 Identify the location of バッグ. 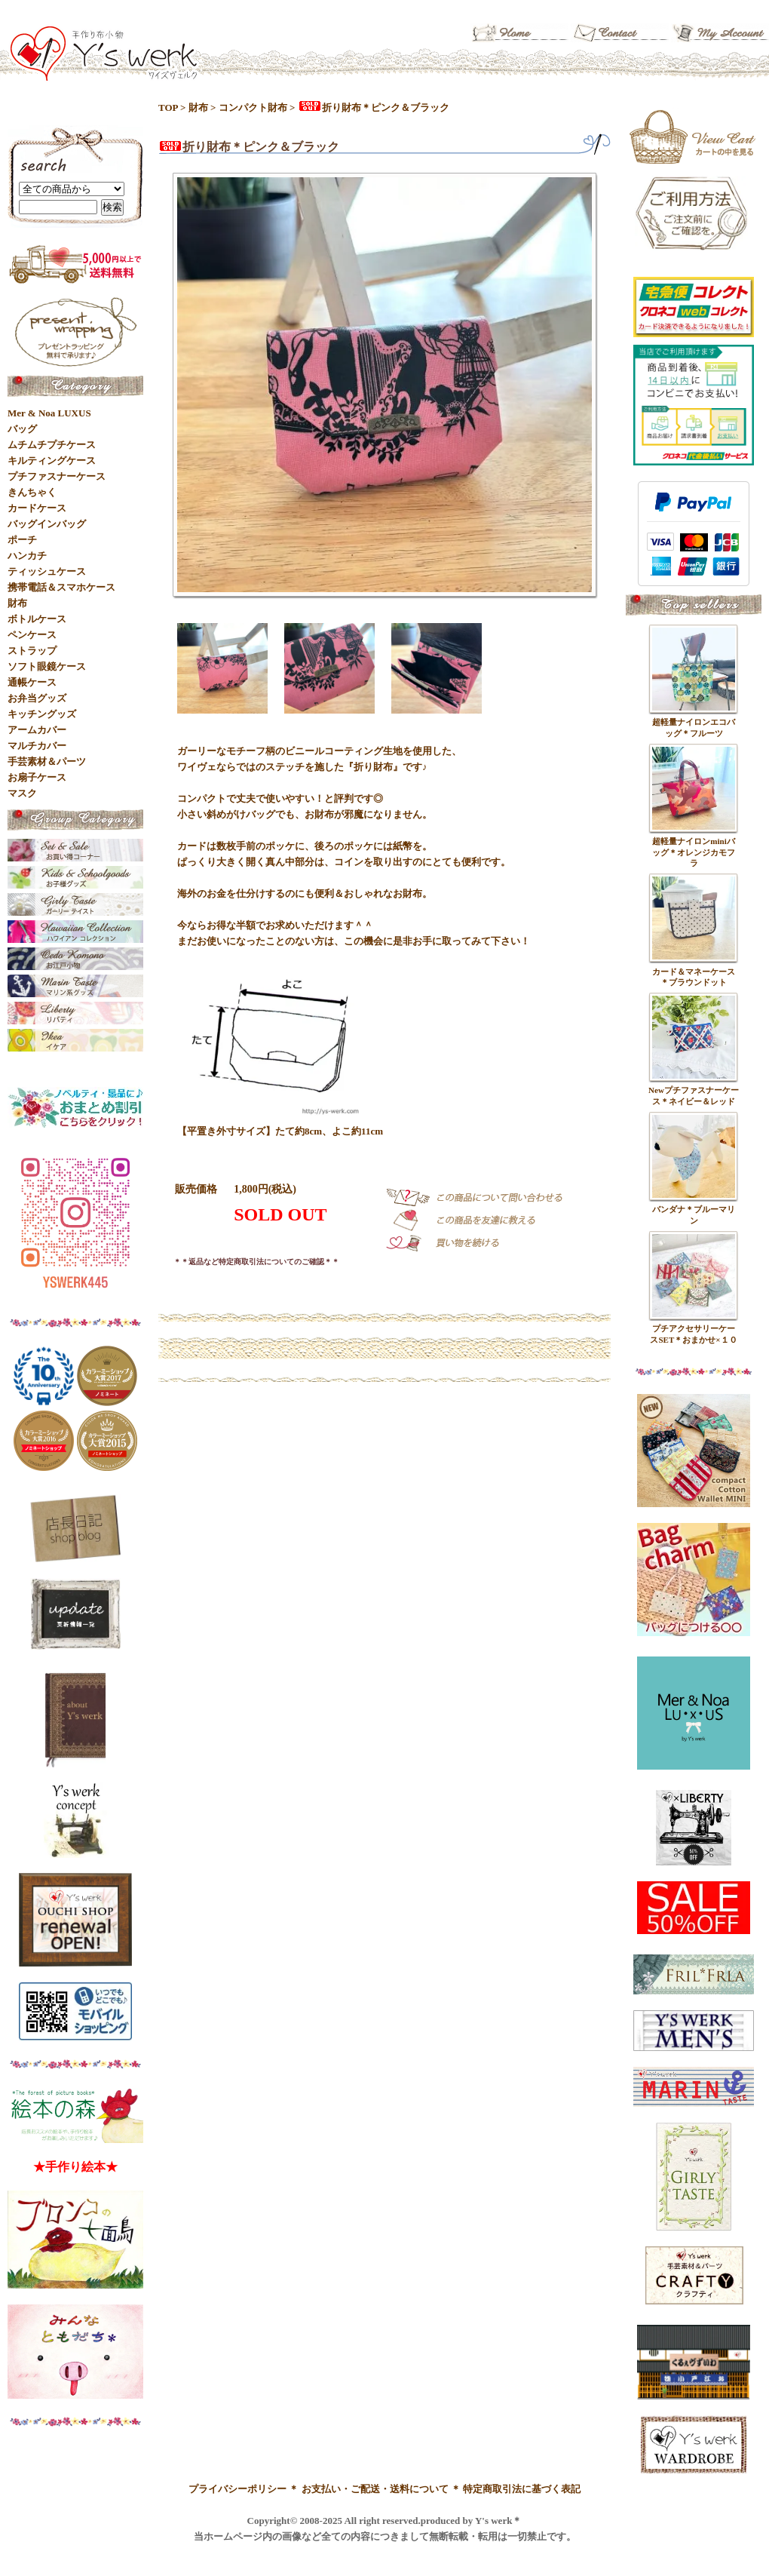
(22, 428).